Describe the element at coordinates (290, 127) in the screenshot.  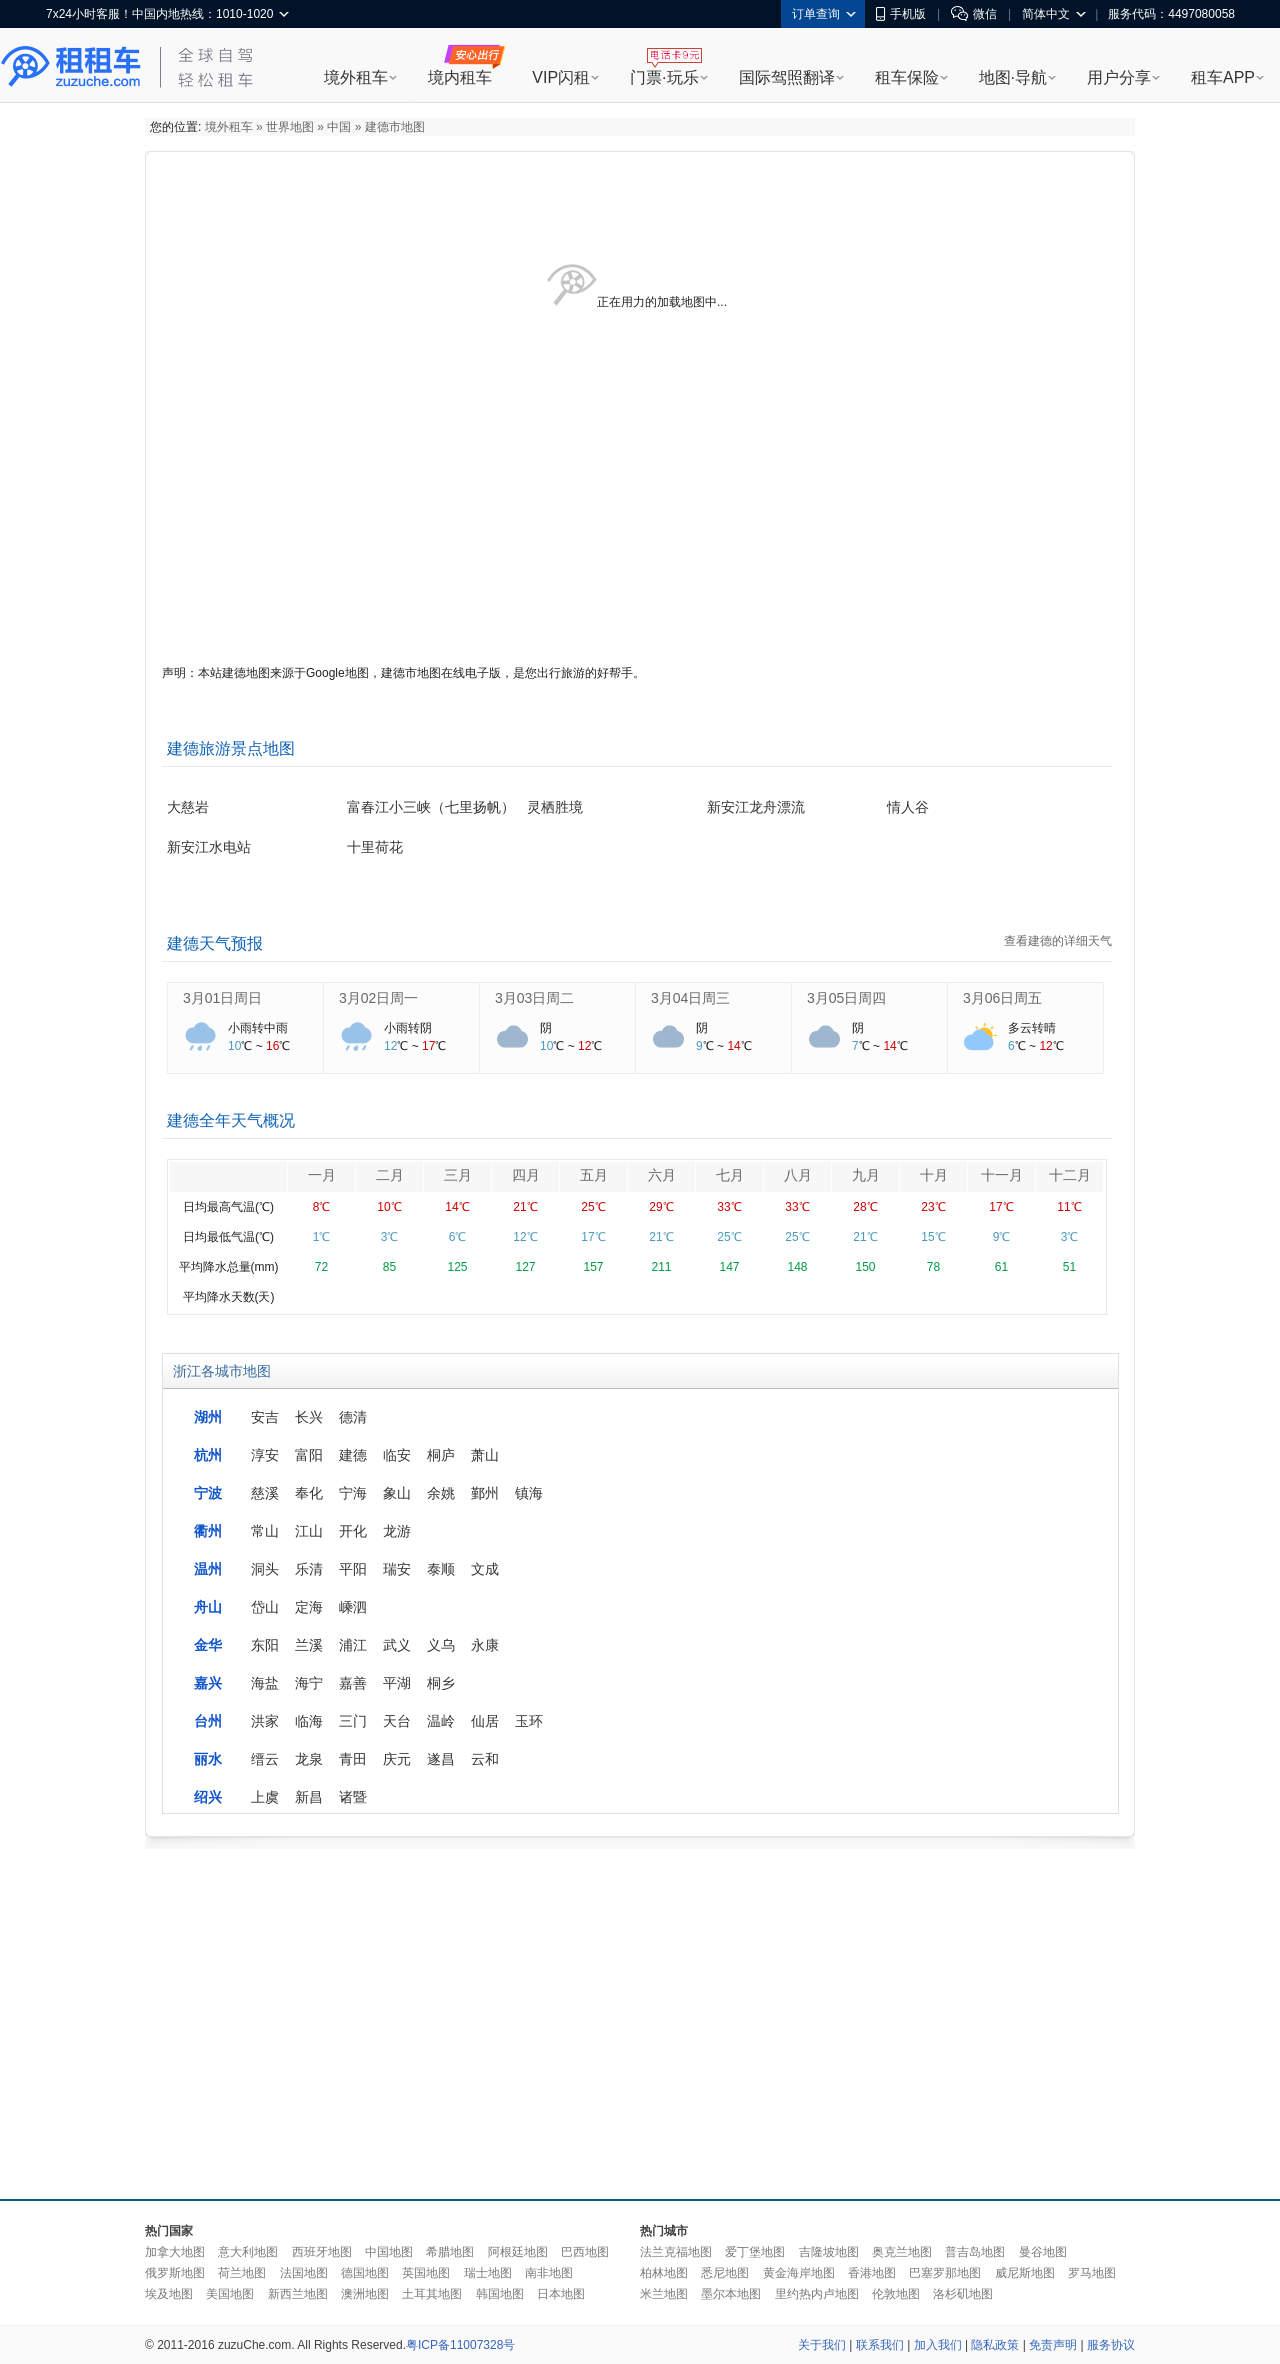
I see `世界地图` at that location.